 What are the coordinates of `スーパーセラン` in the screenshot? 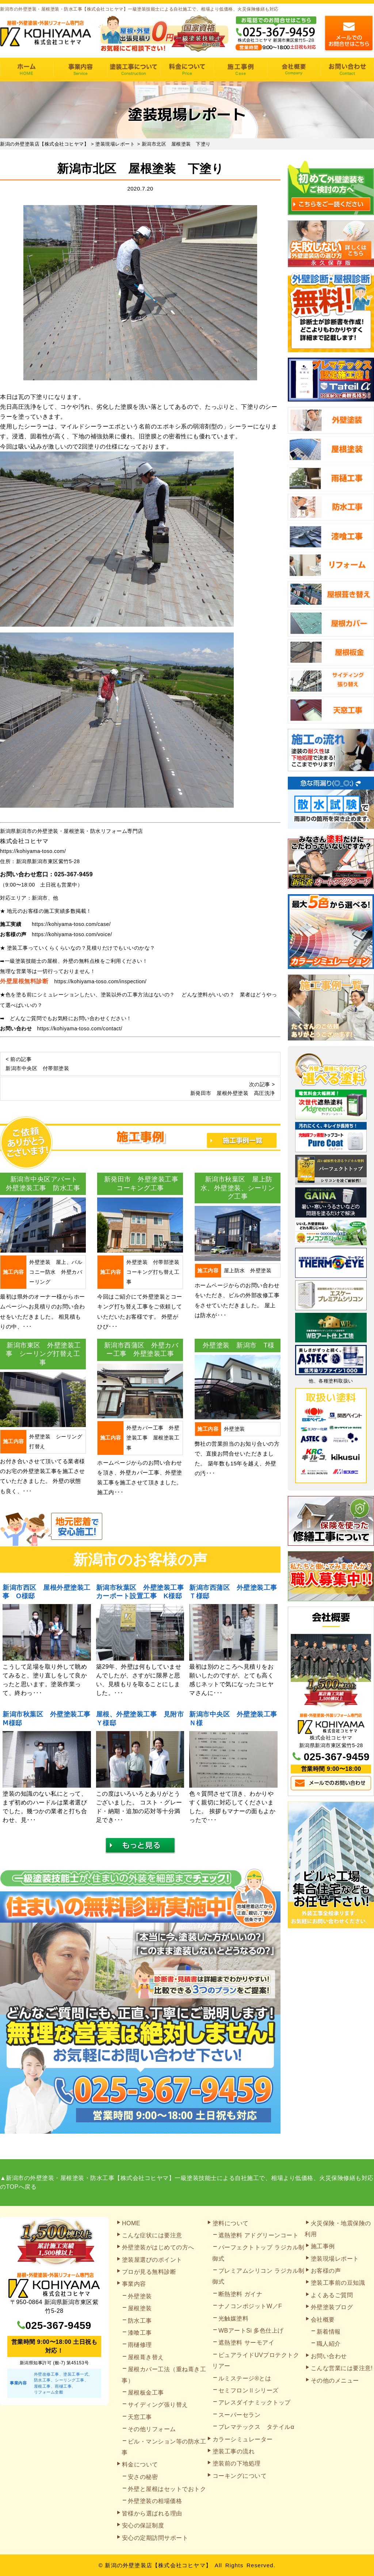 It's located at (239, 2415).